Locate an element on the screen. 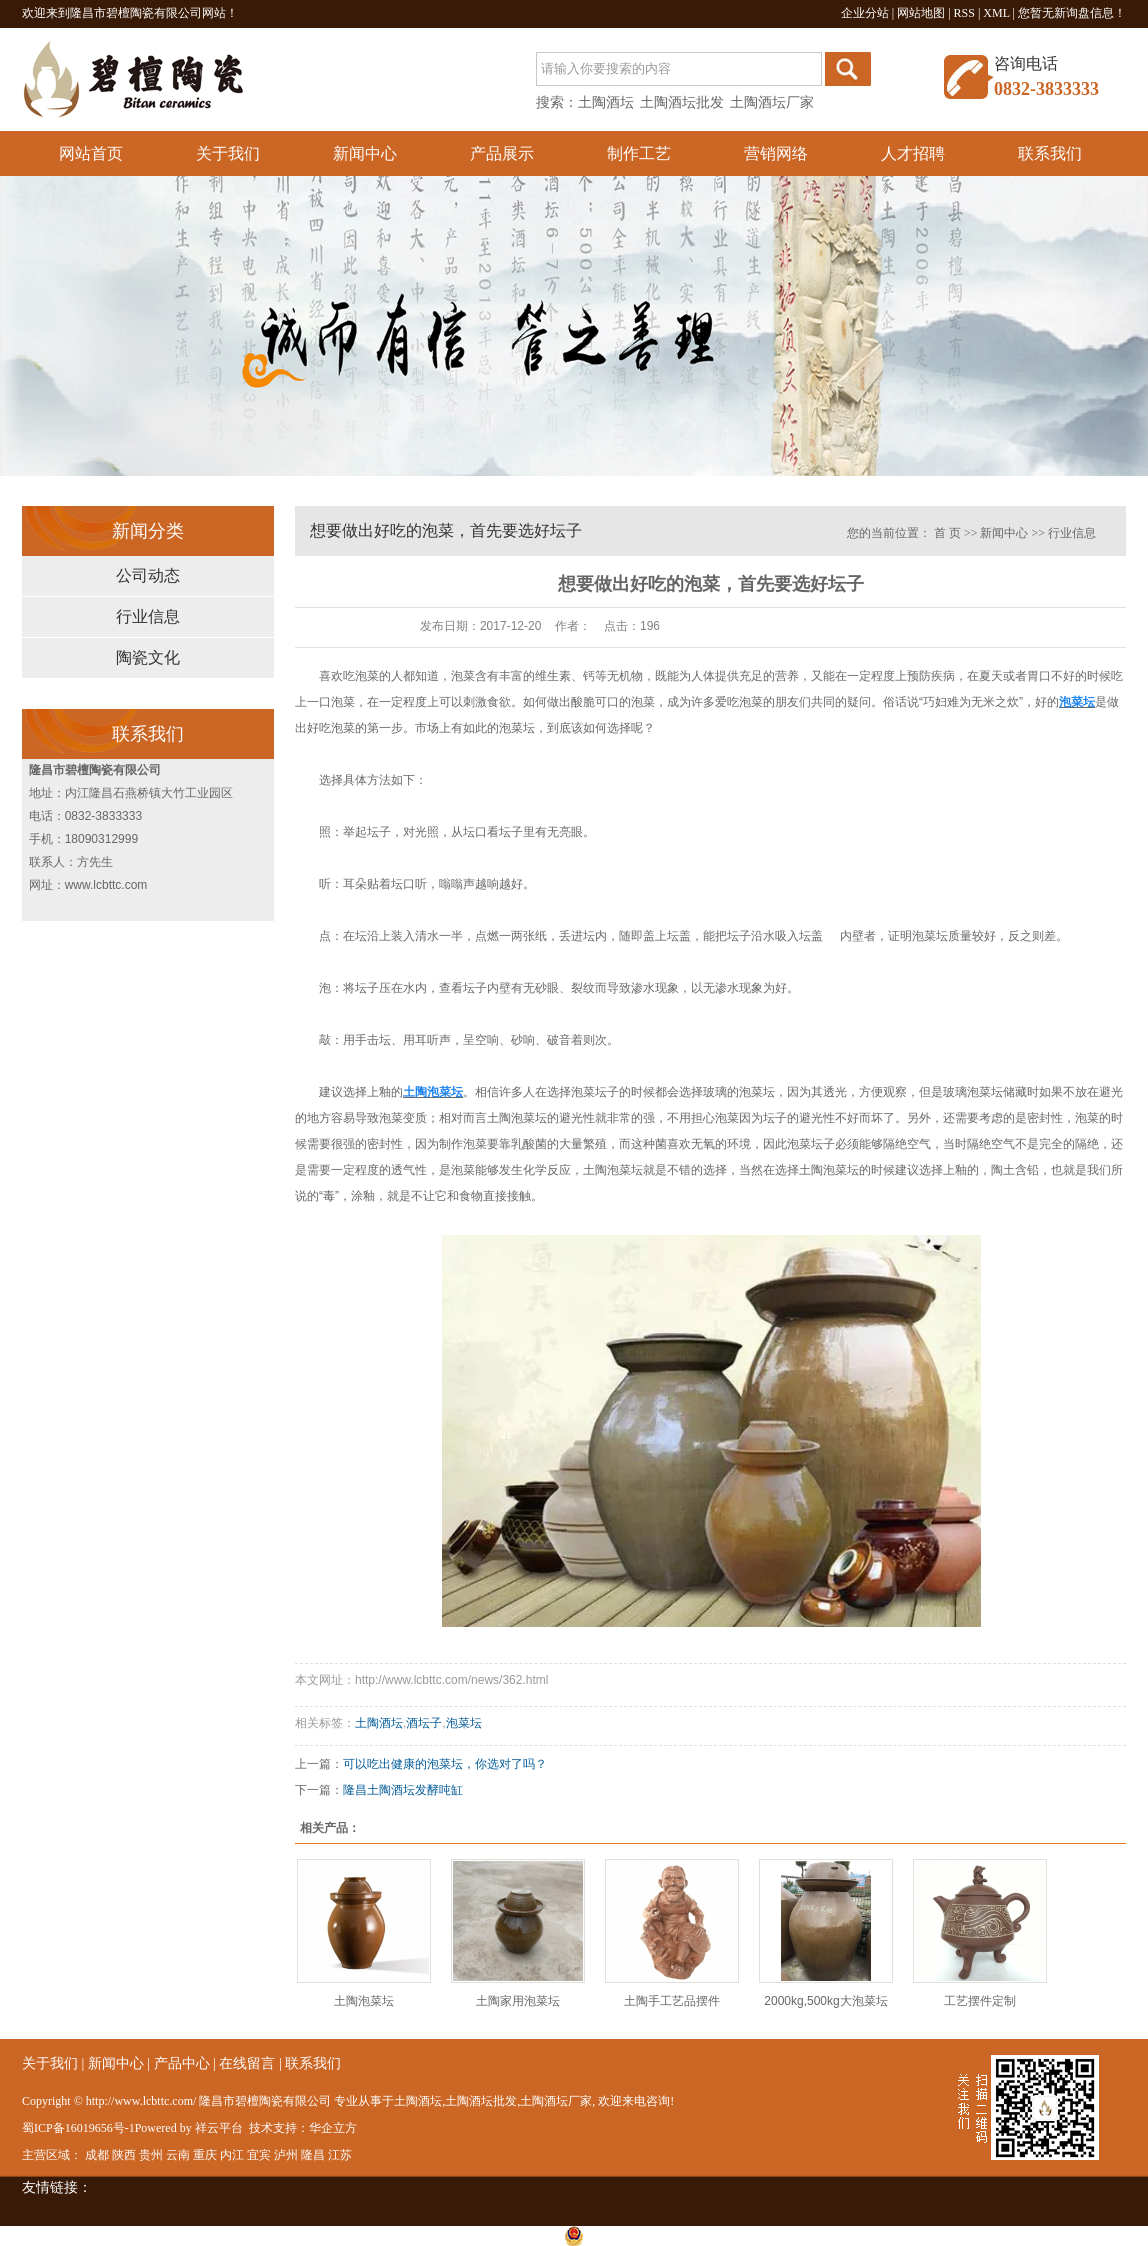  内江 is located at coordinates (232, 2155).